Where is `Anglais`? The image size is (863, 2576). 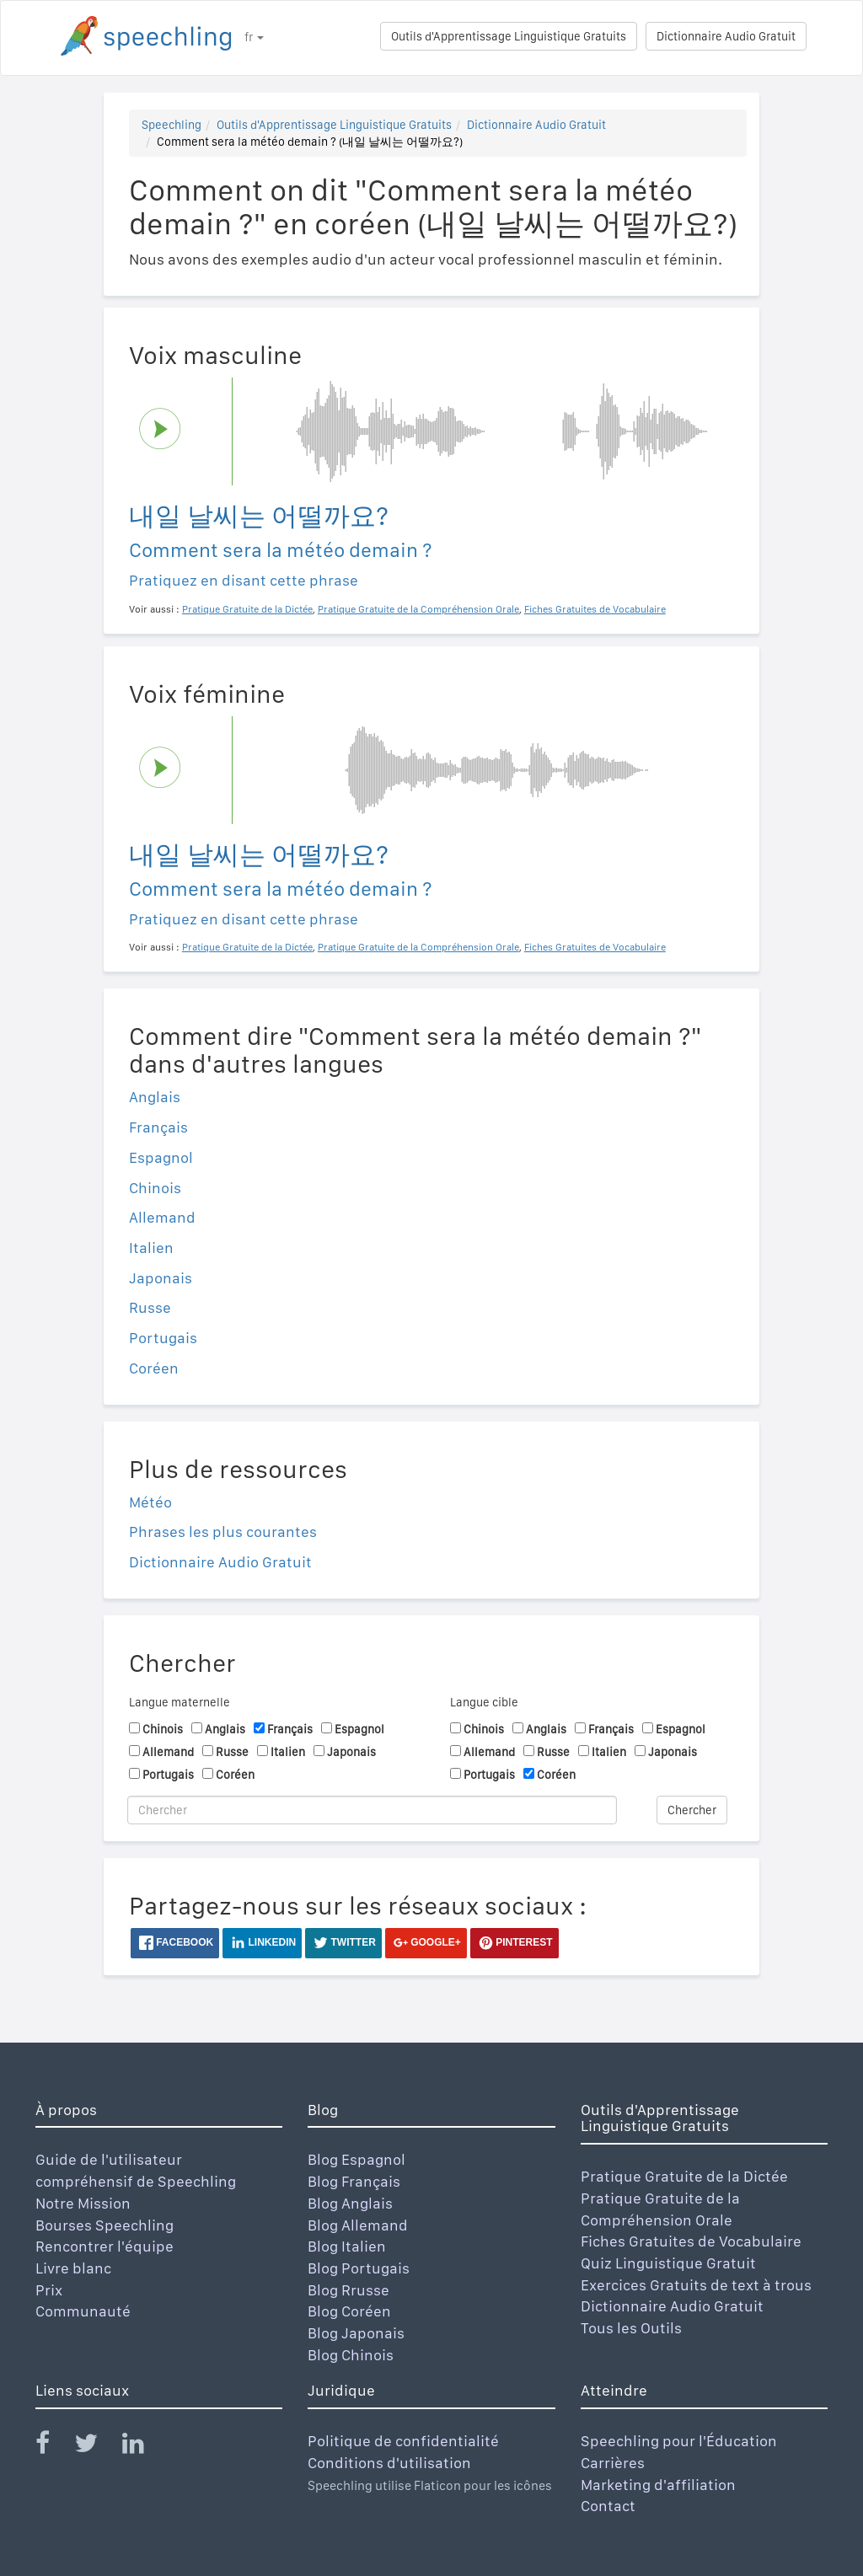
Anglais is located at coordinates (154, 1097).